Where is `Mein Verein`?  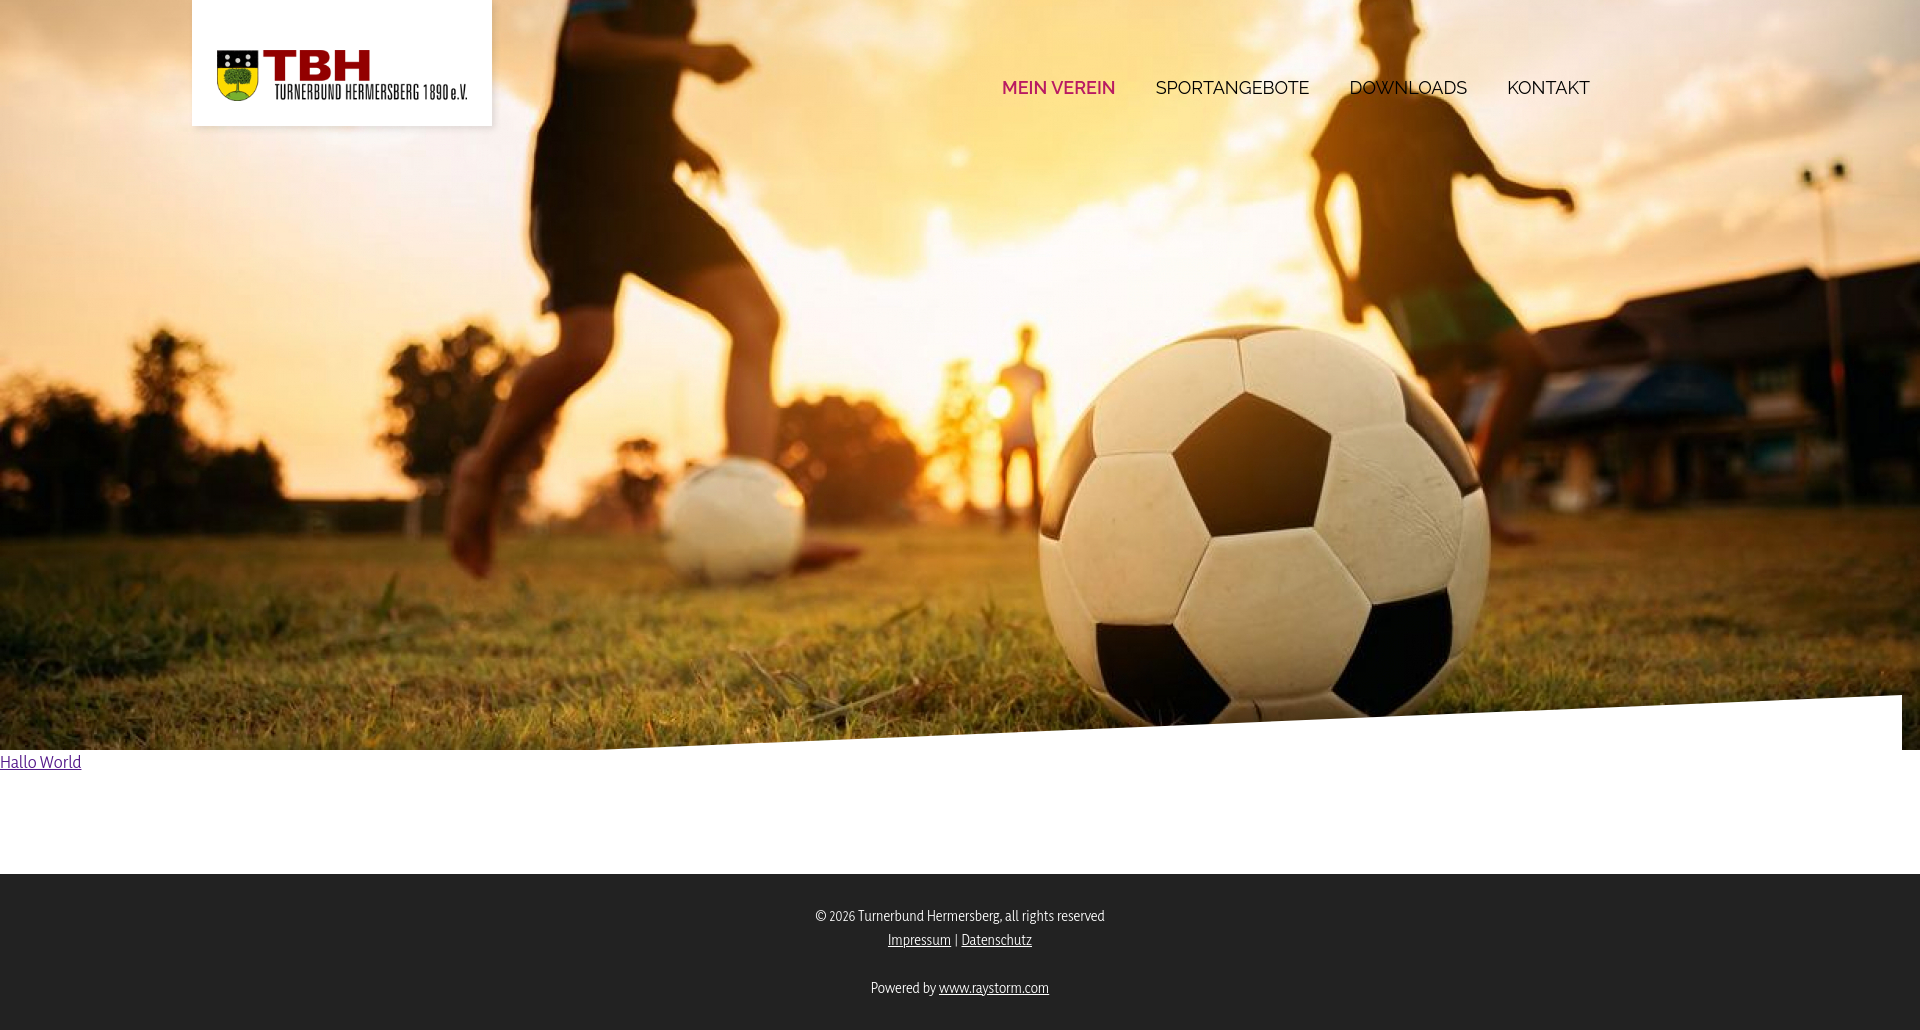
Mein Verein is located at coordinates (1059, 87).